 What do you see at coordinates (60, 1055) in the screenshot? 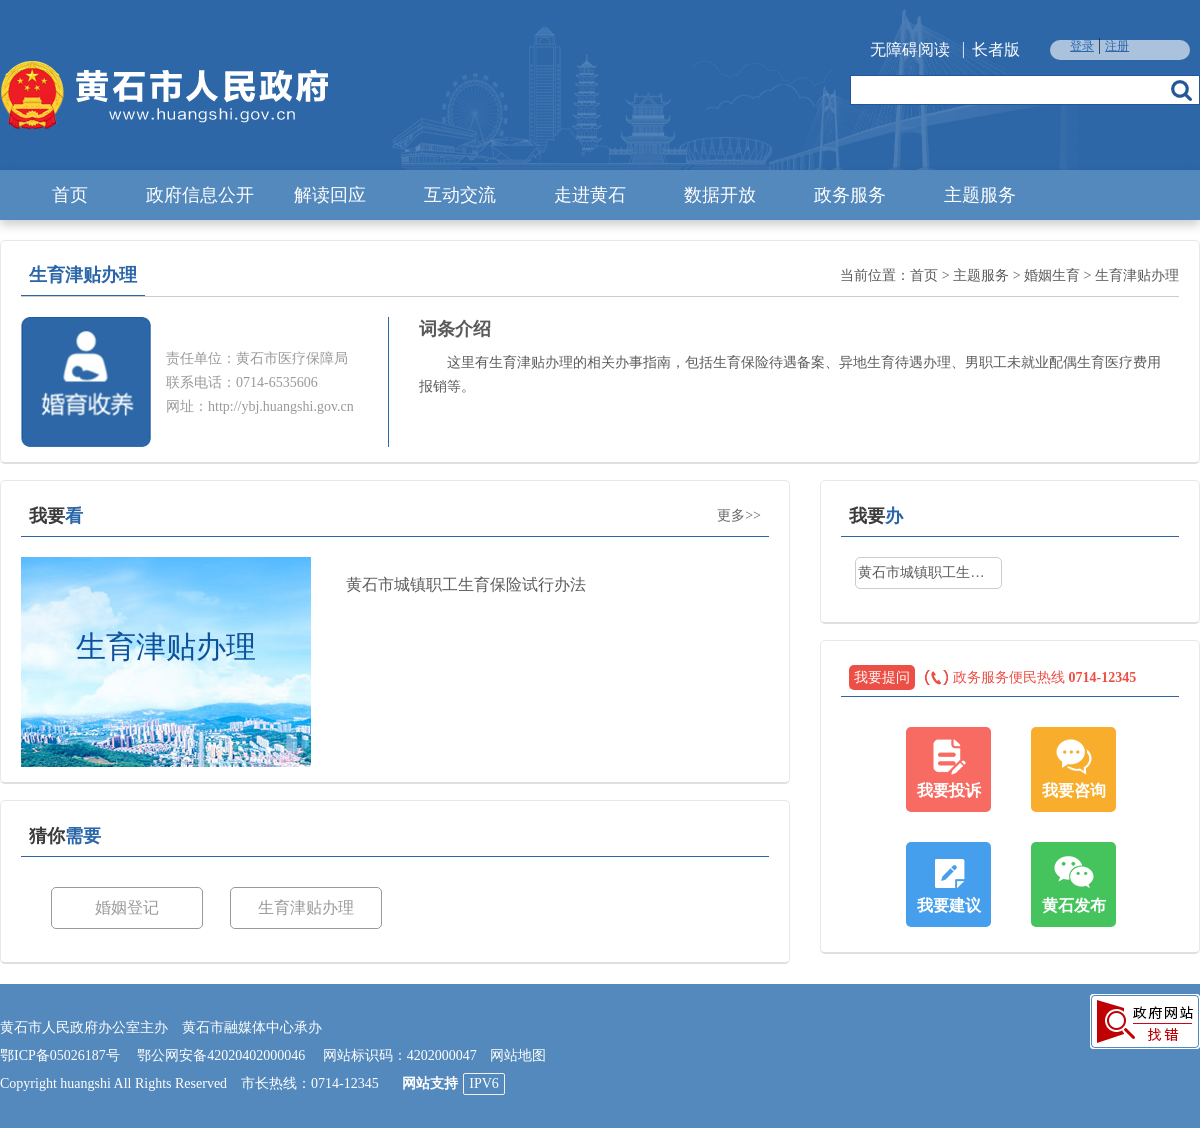
I see `鄂ICP备05026187号` at bounding box center [60, 1055].